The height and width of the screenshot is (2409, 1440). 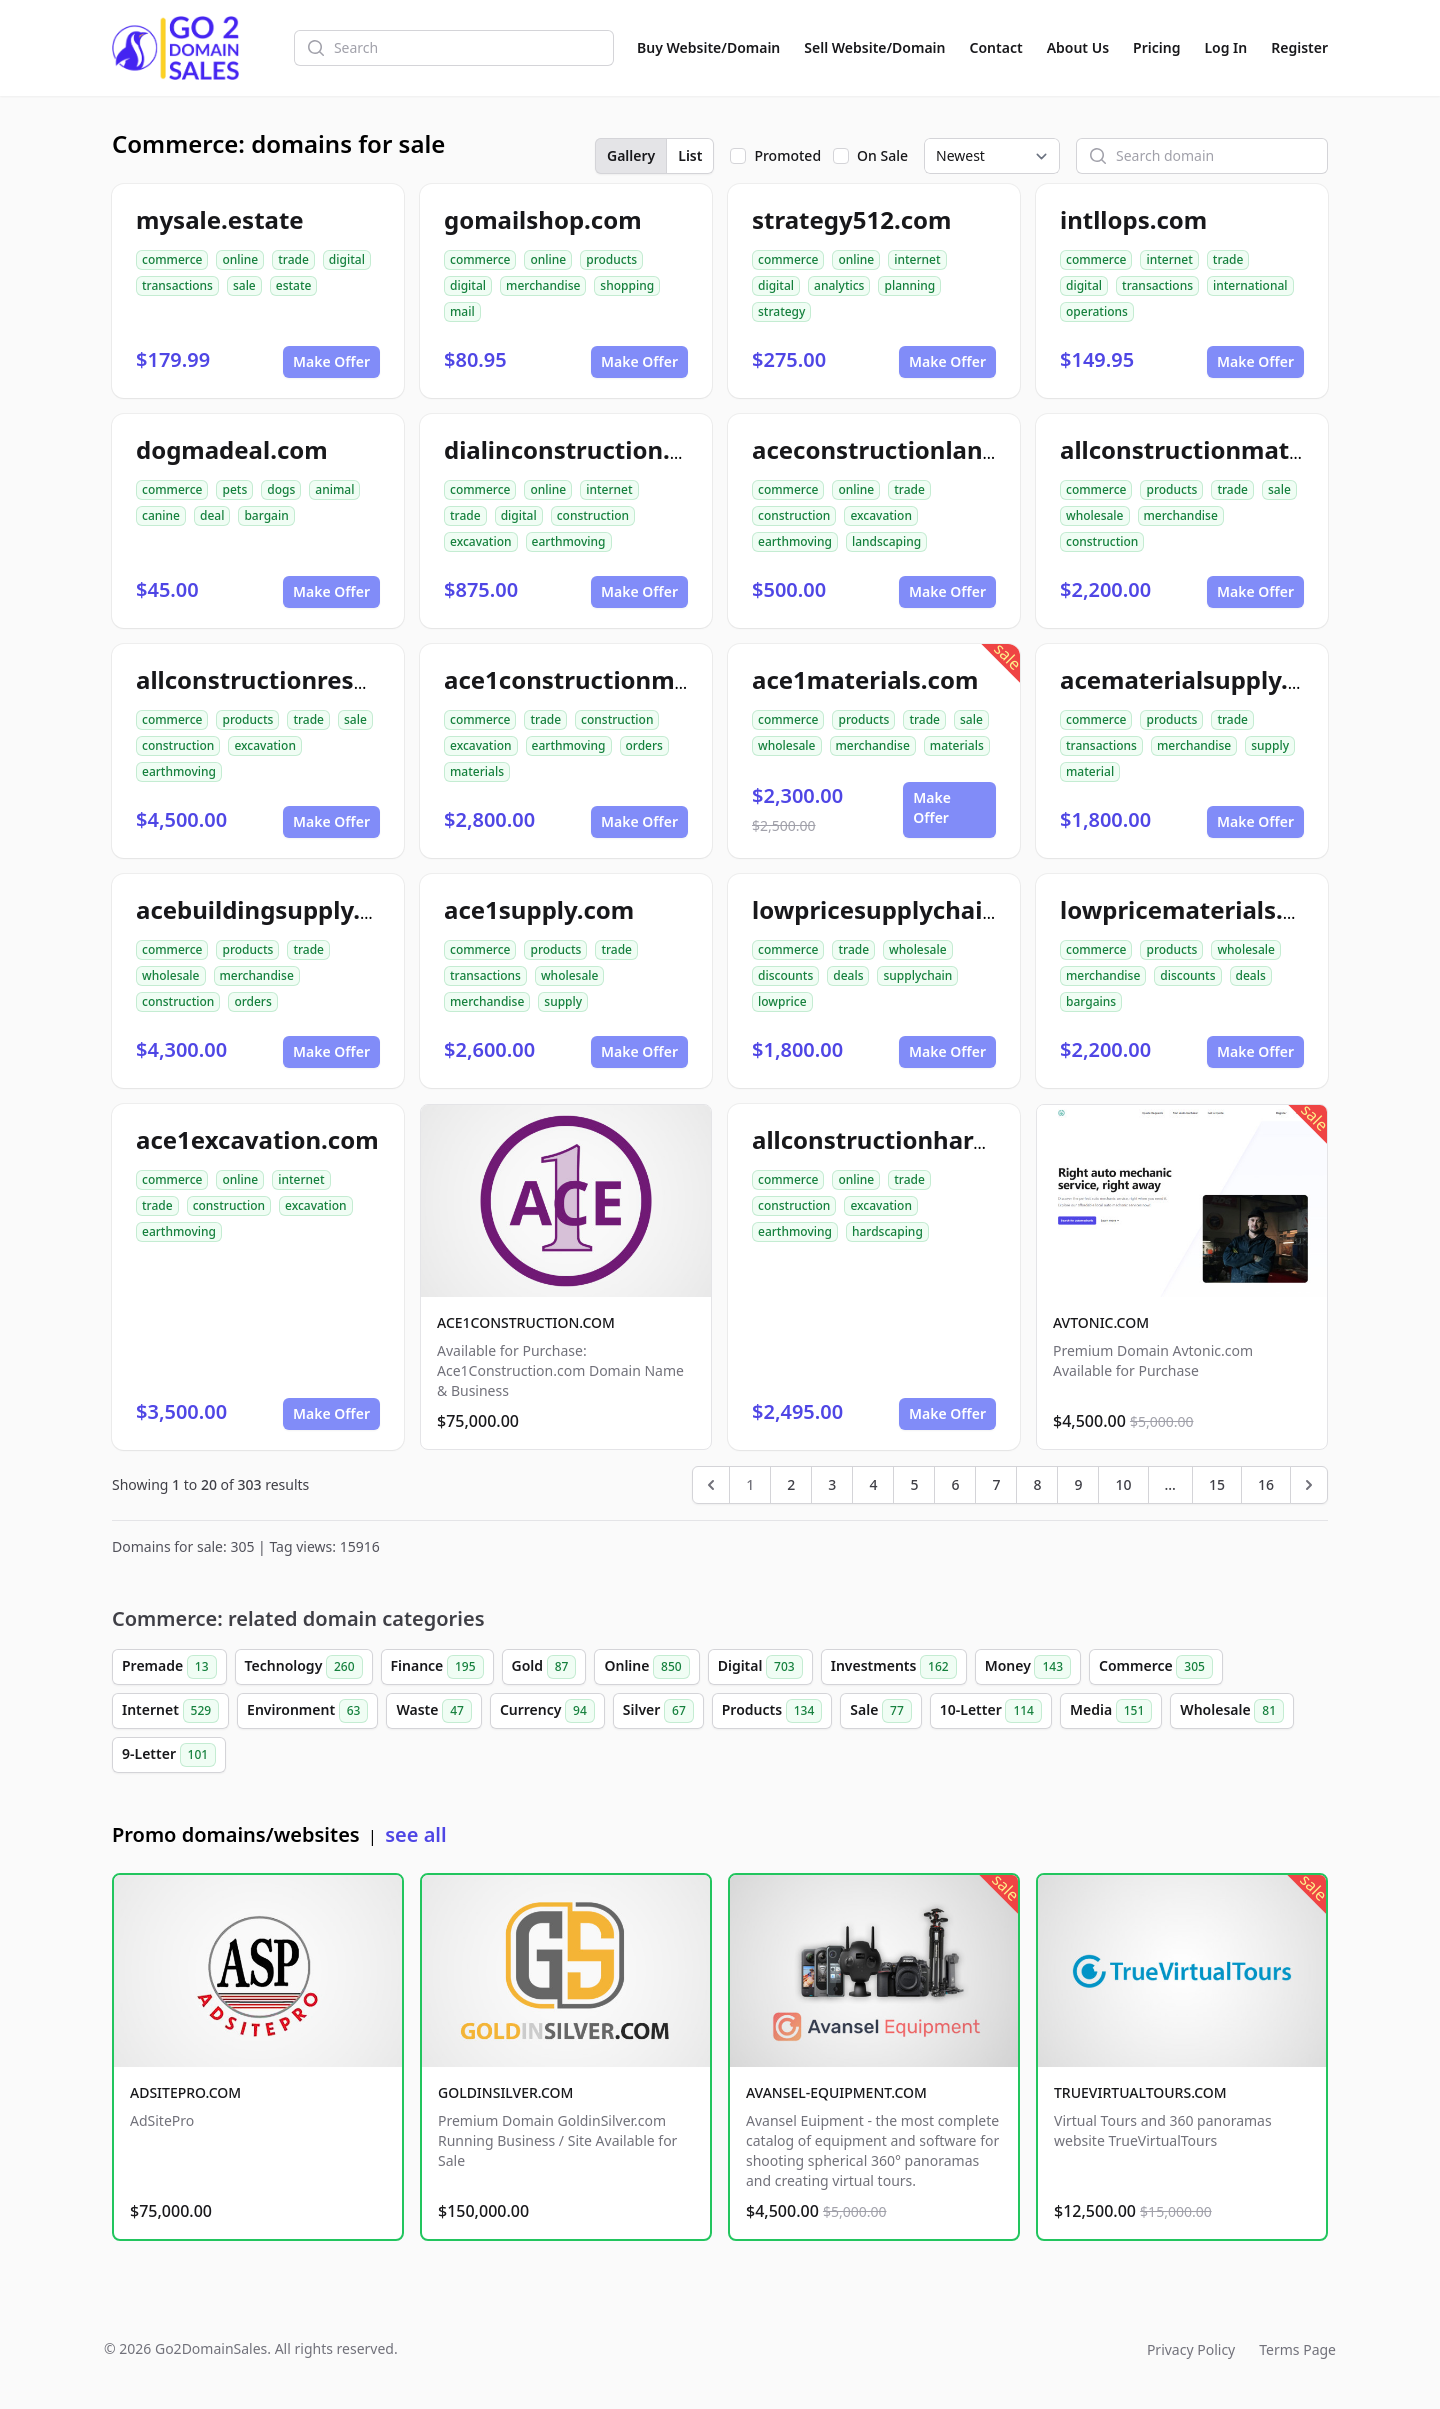 I want to click on AVANSEL-EQUIPMENT.COM, so click(x=836, y=2092).